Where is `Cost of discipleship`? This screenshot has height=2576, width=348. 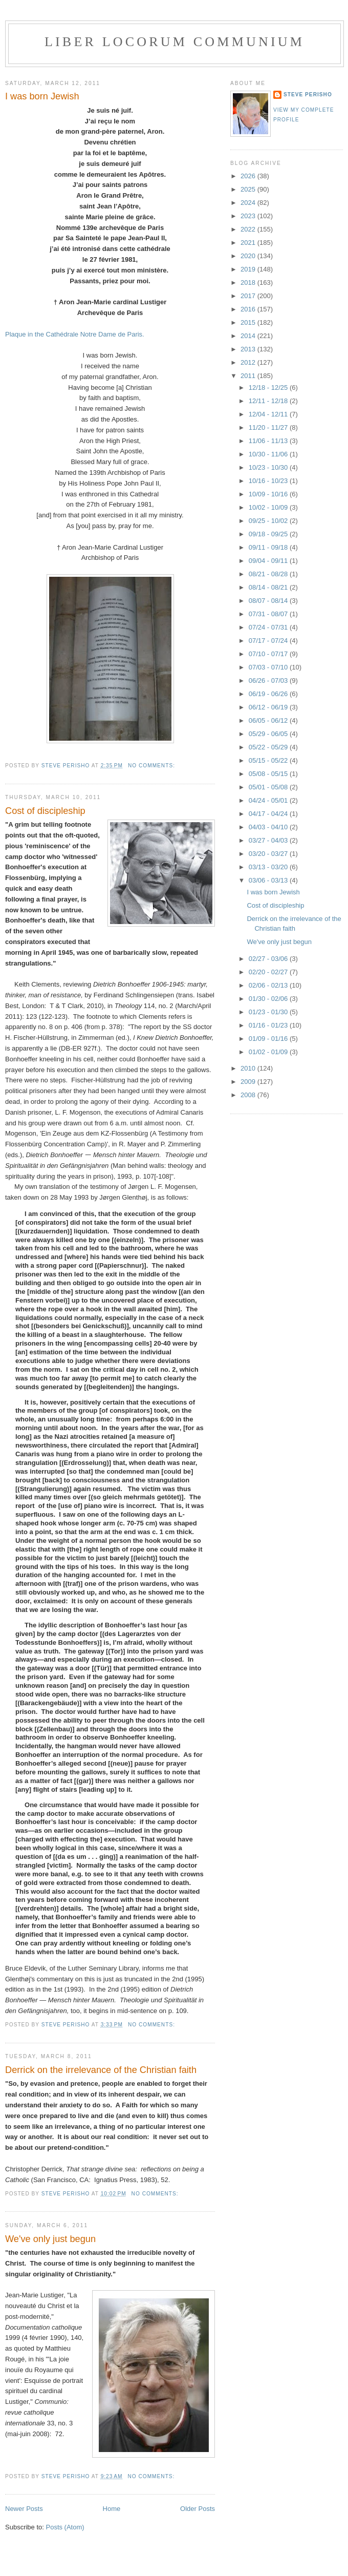 Cost of discipleship is located at coordinates (45, 811).